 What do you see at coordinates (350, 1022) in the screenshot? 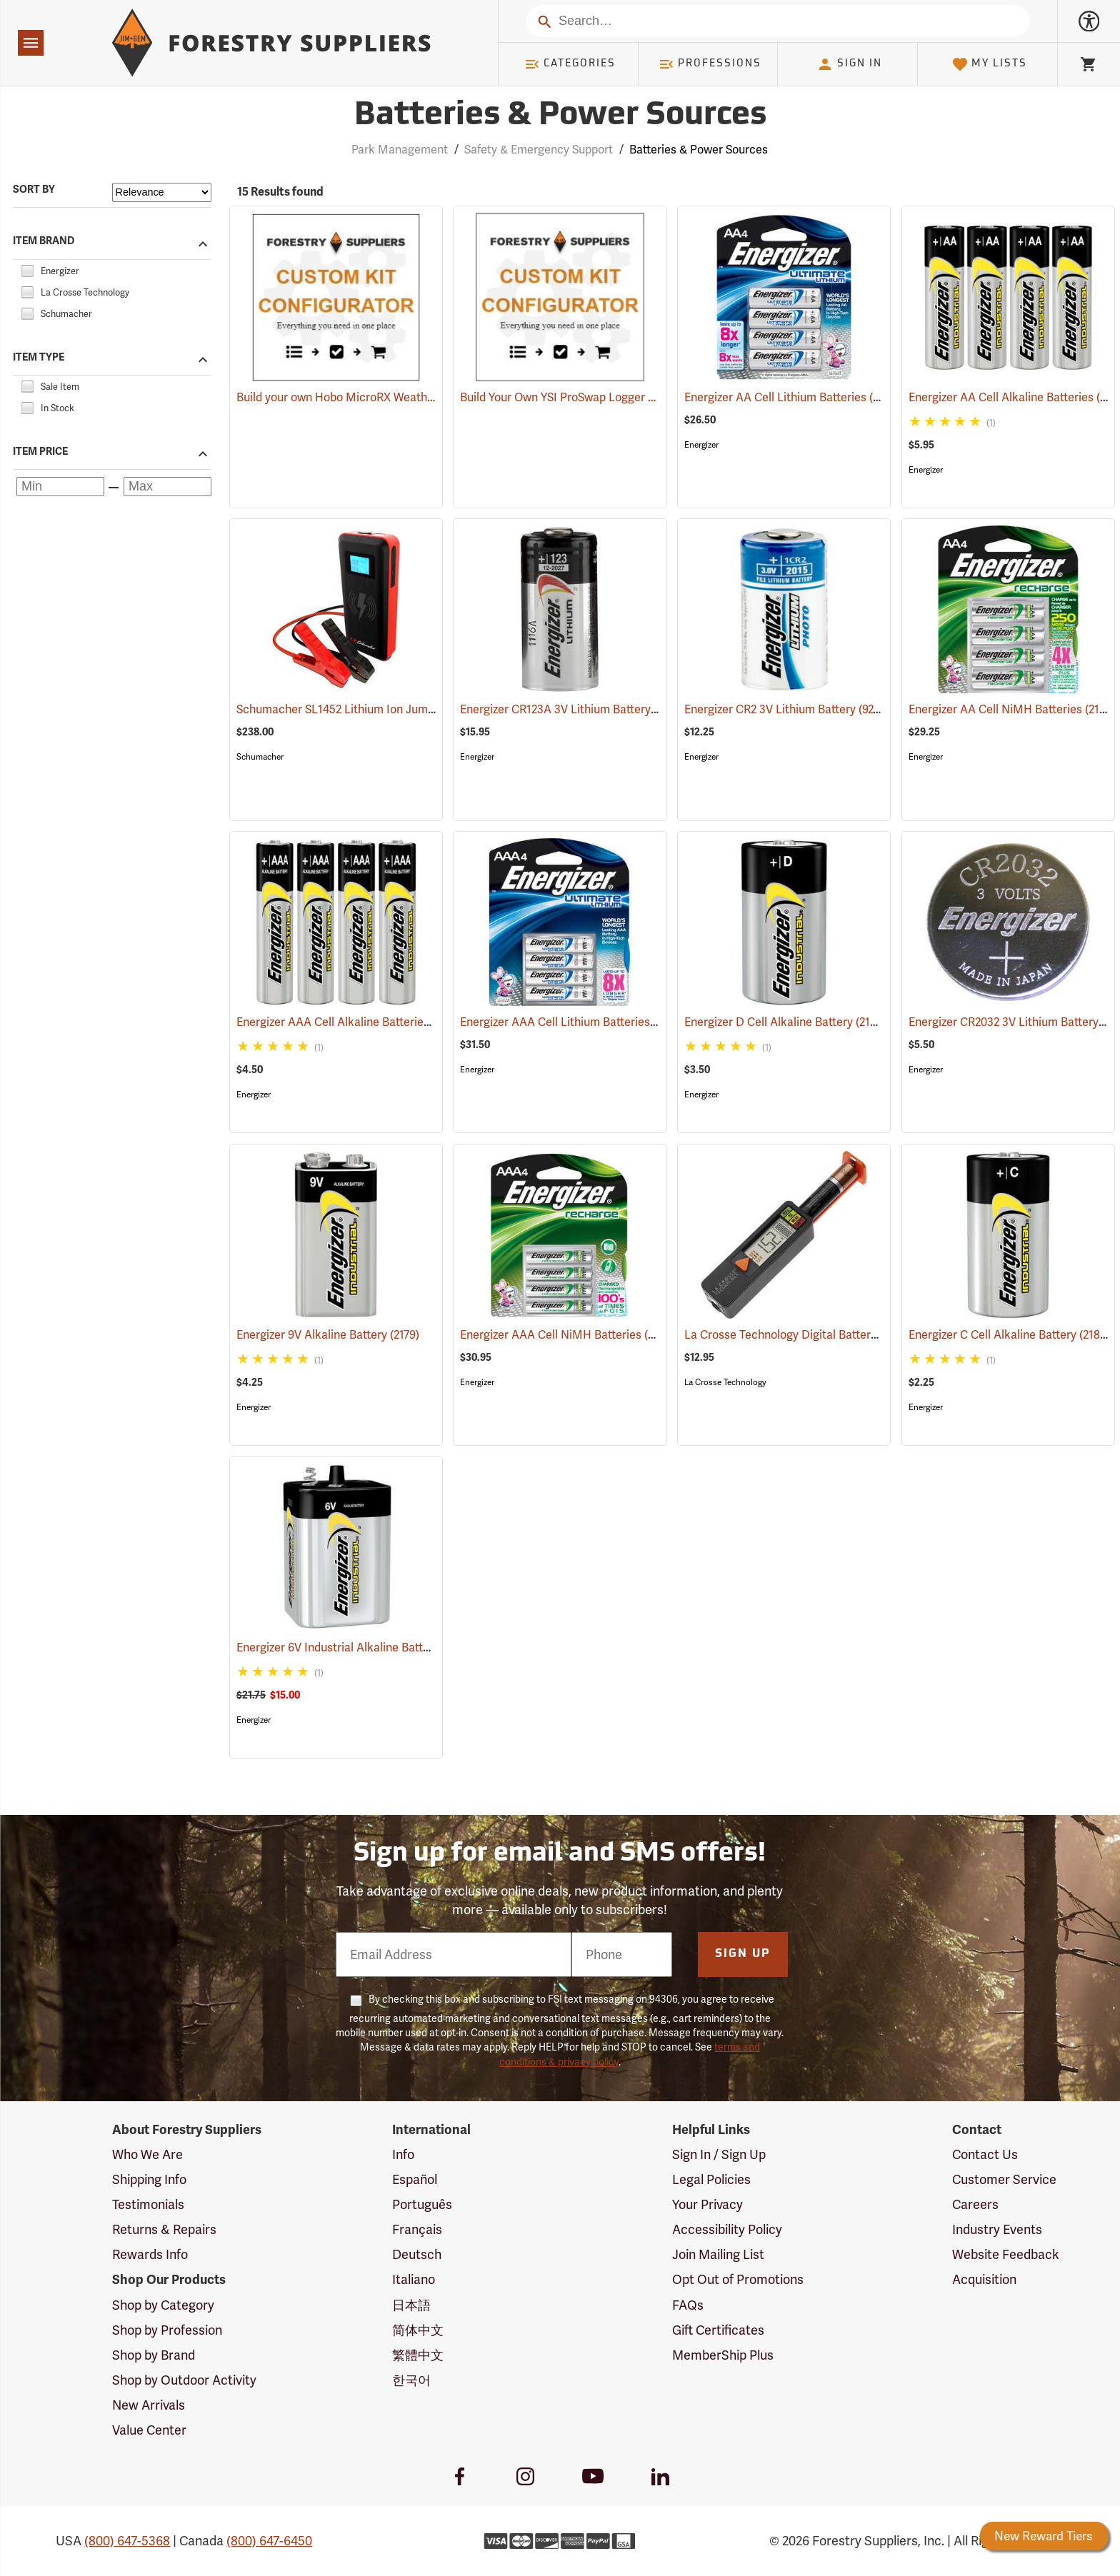
I see `Energizer AAA Cell Alkaline Batteries` at bounding box center [350, 1022].